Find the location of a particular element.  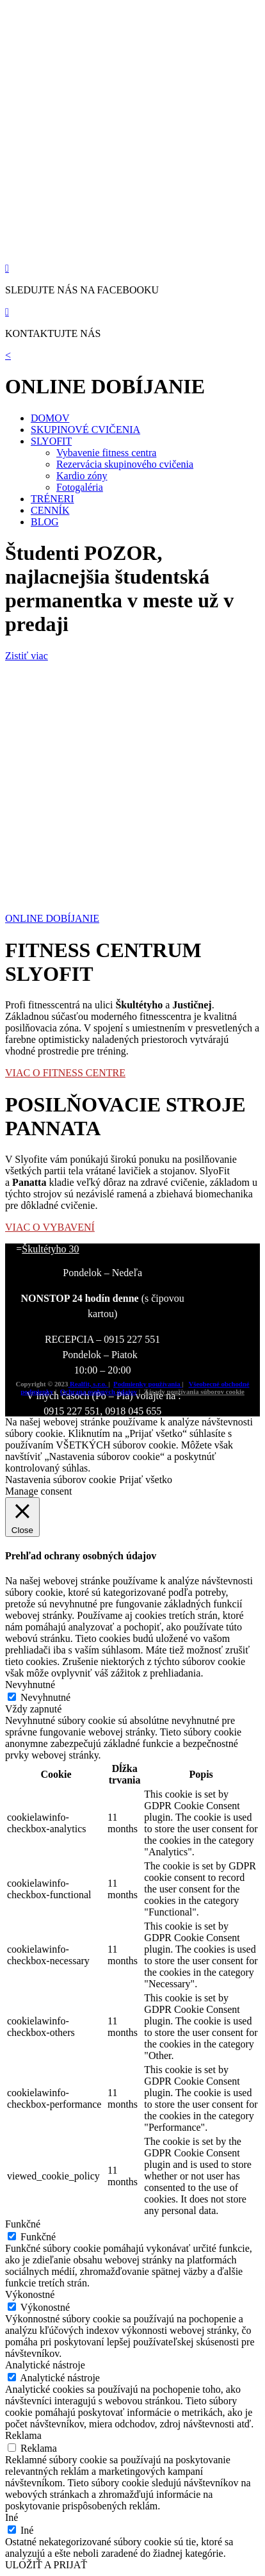

SLYOFIT is located at coordinates (51, 441).